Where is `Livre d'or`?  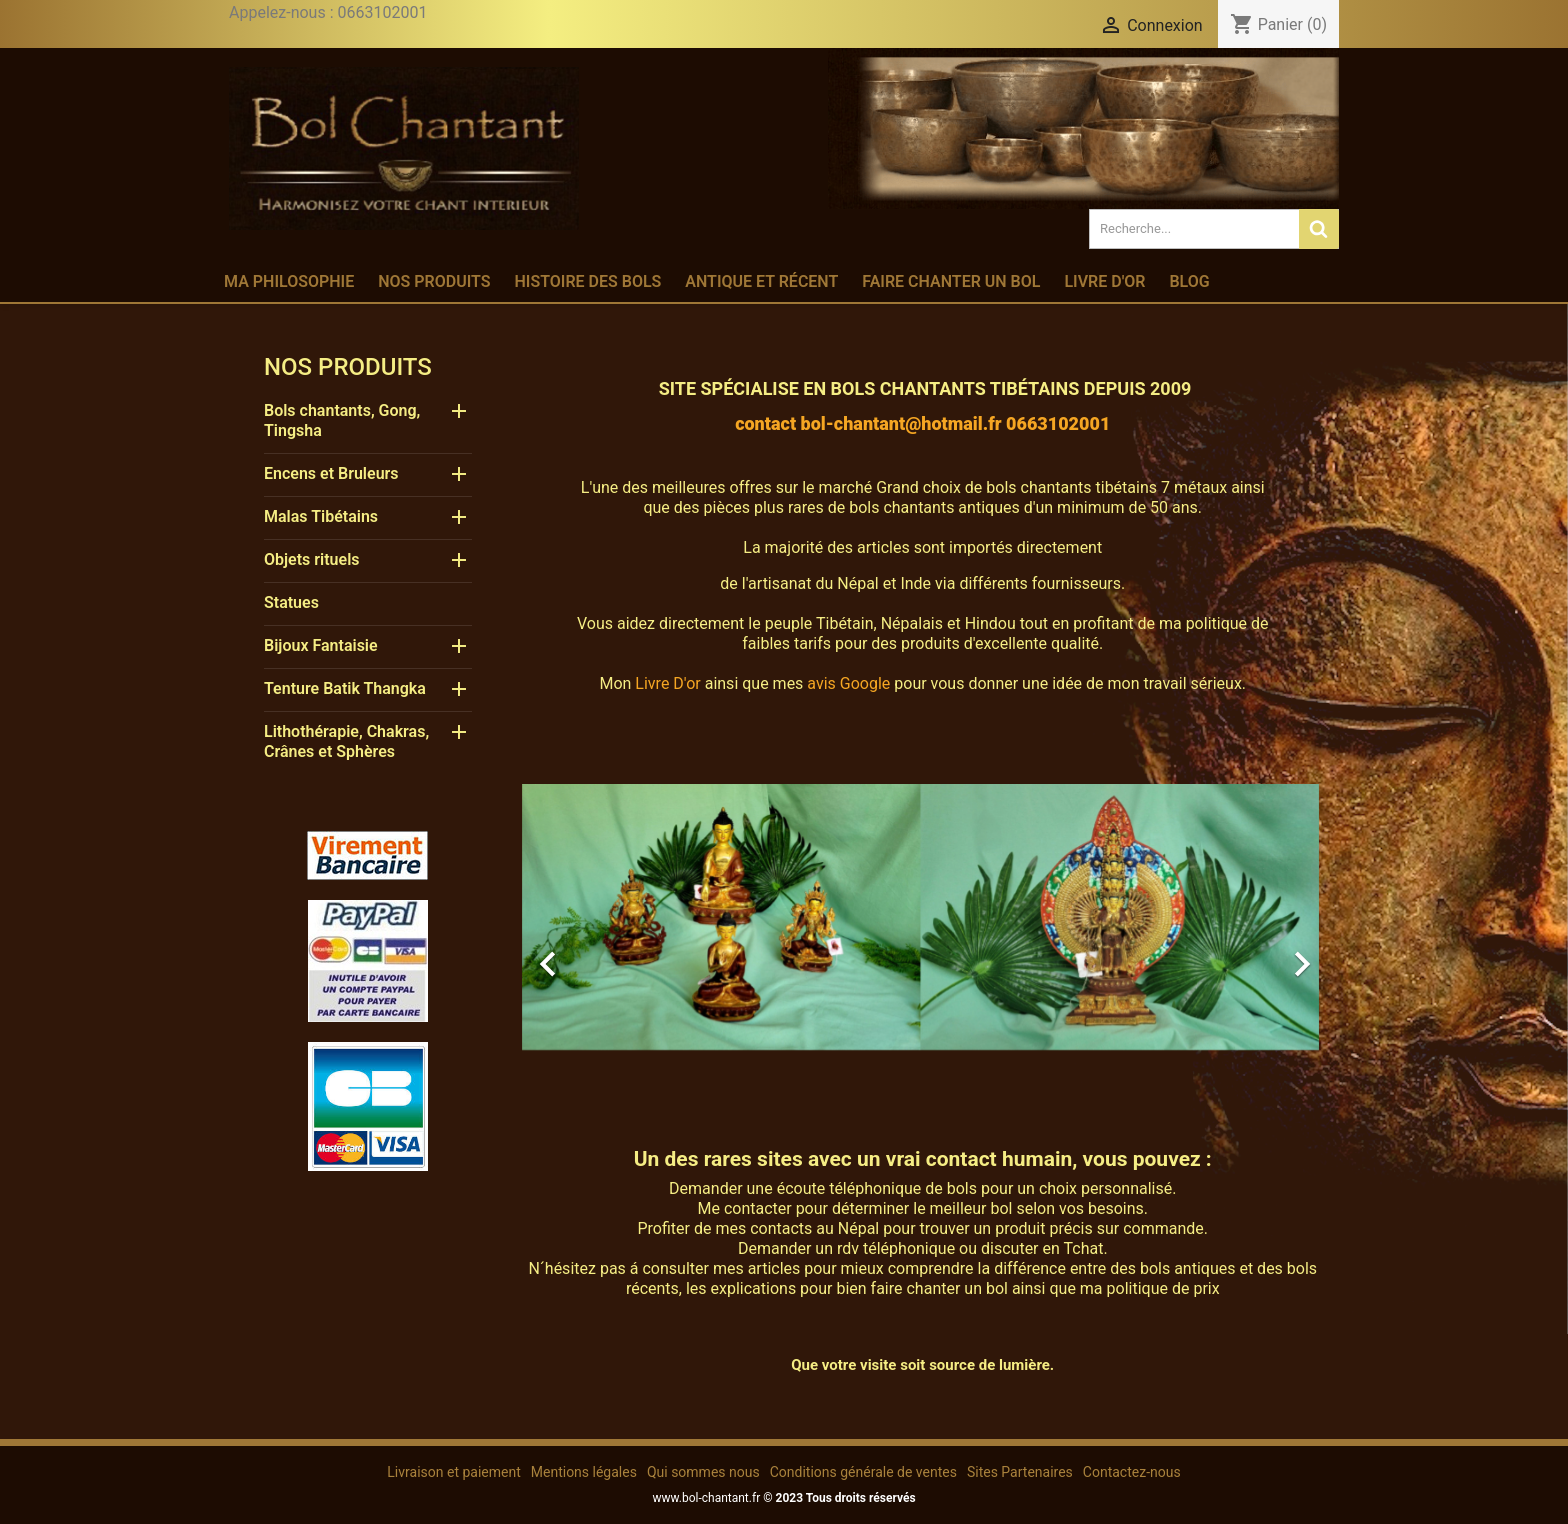
Livre d'or is located at coordinates (1104, 281).